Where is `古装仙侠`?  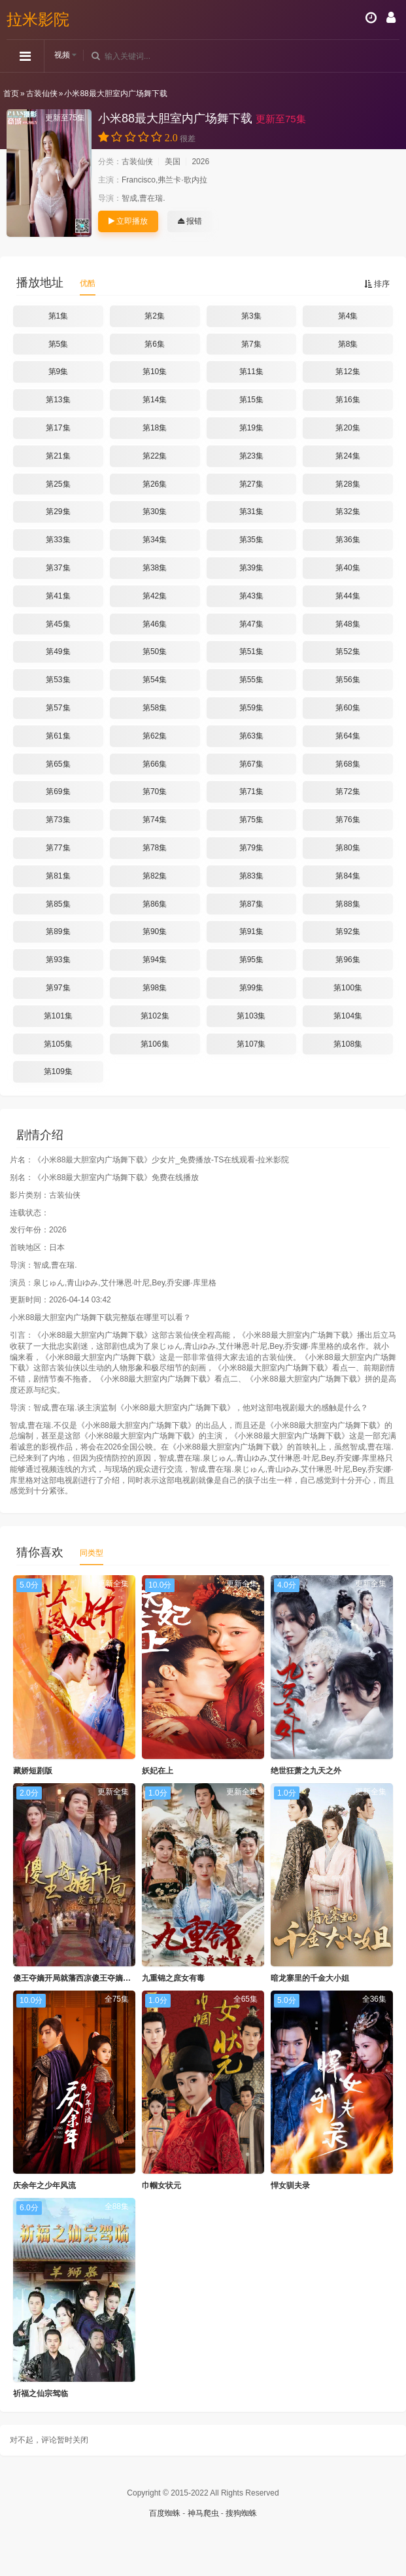
古装仙侠 is located at coordinates (42, 93).